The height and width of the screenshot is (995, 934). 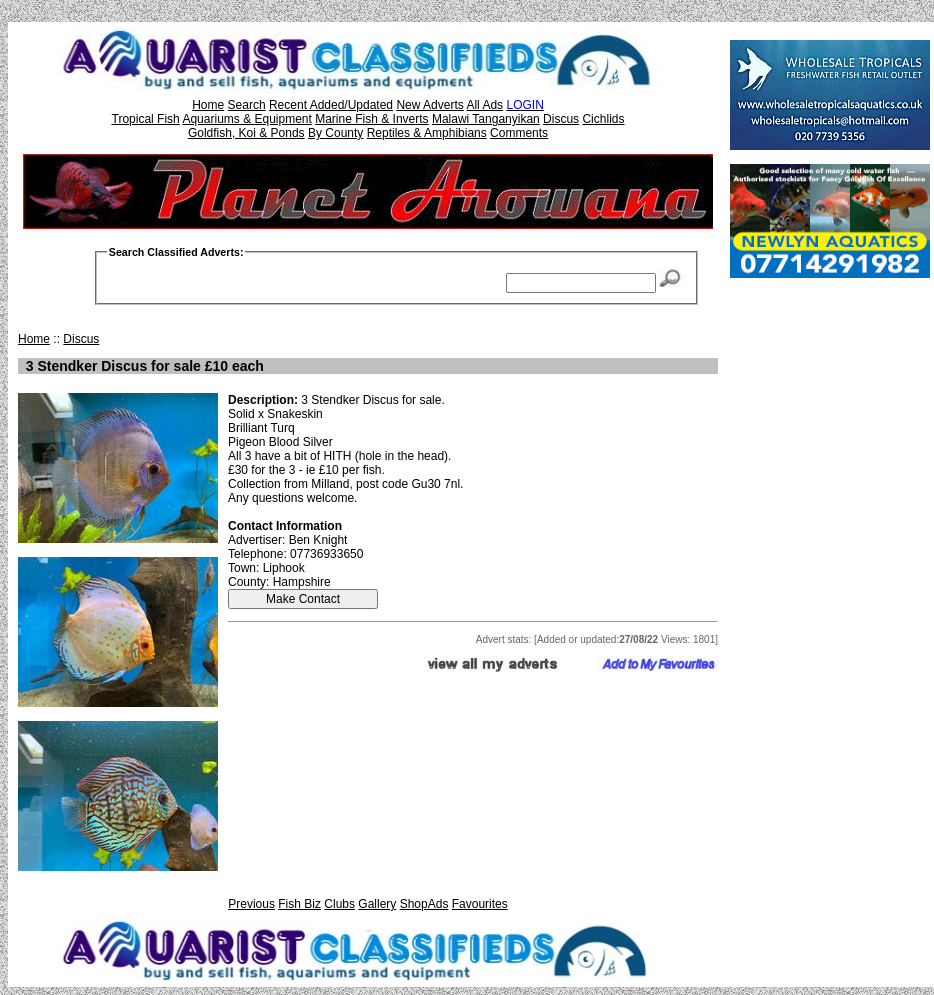 I want to click on Search, so click(x=247, y=105).